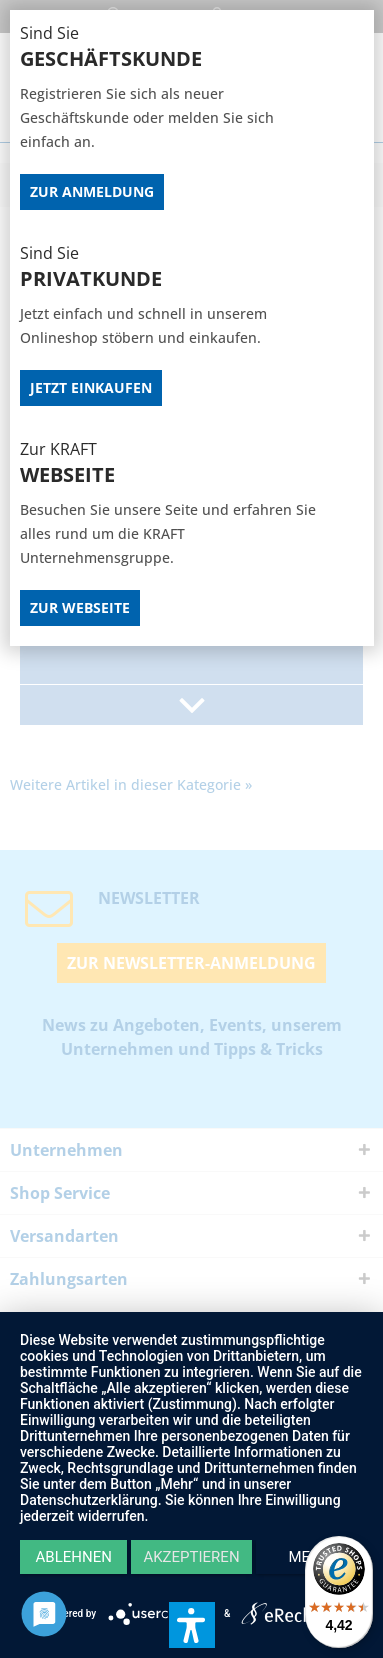  I want to click on Ablehnen, so click(74, 1557).